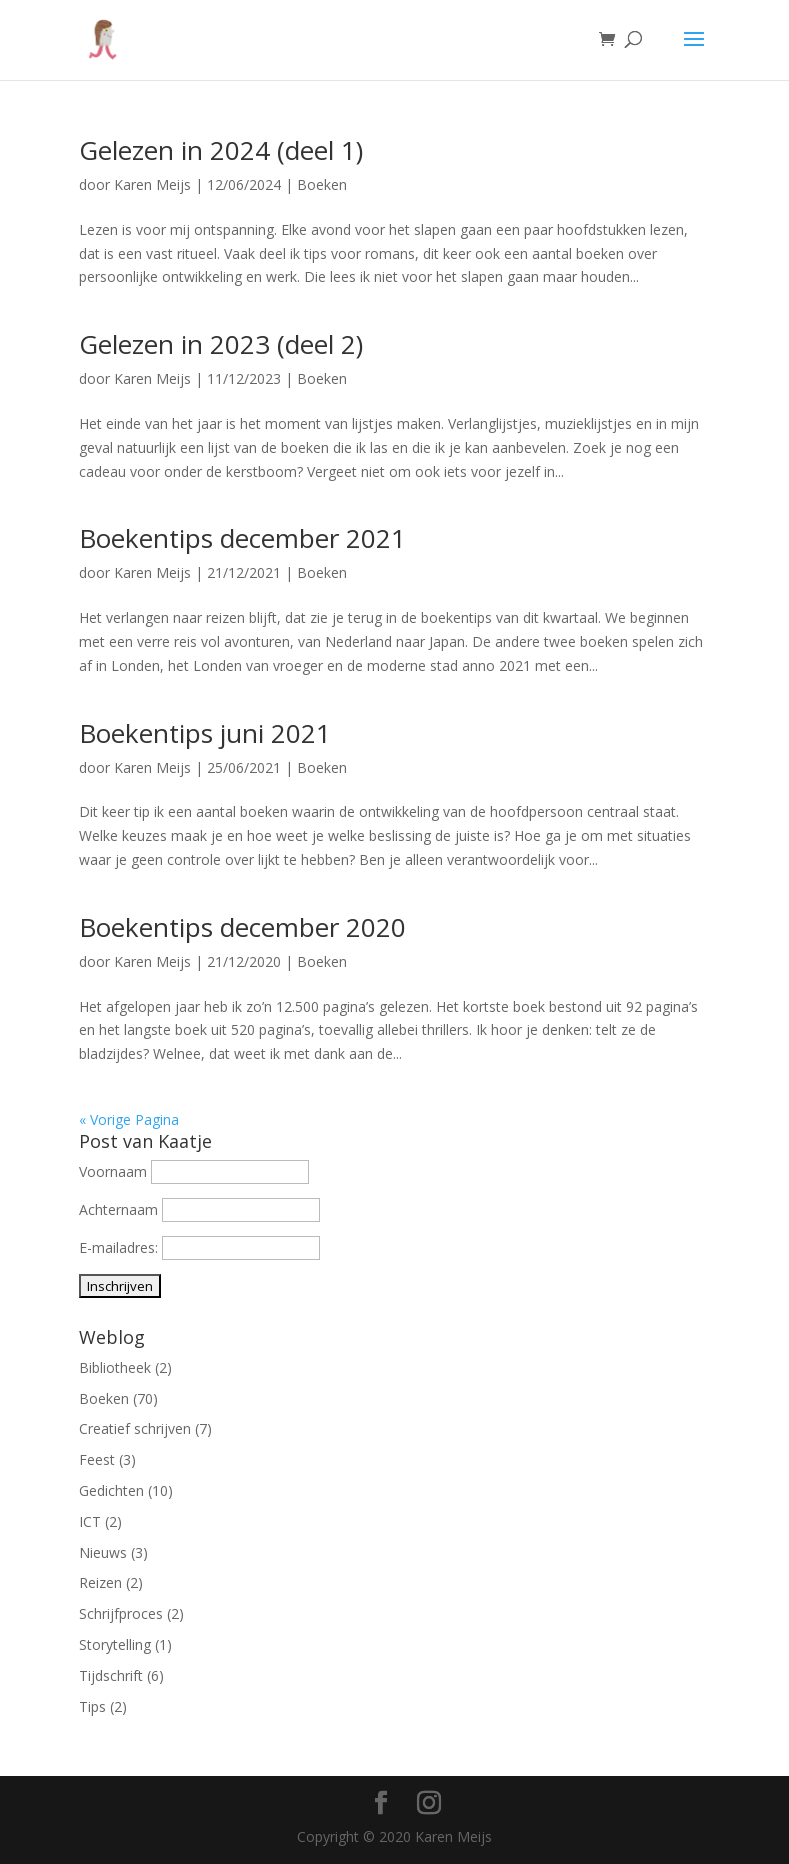 The height and width of the screenshot is (1864, 789). I want to click on Tips, so click(92, 1706).